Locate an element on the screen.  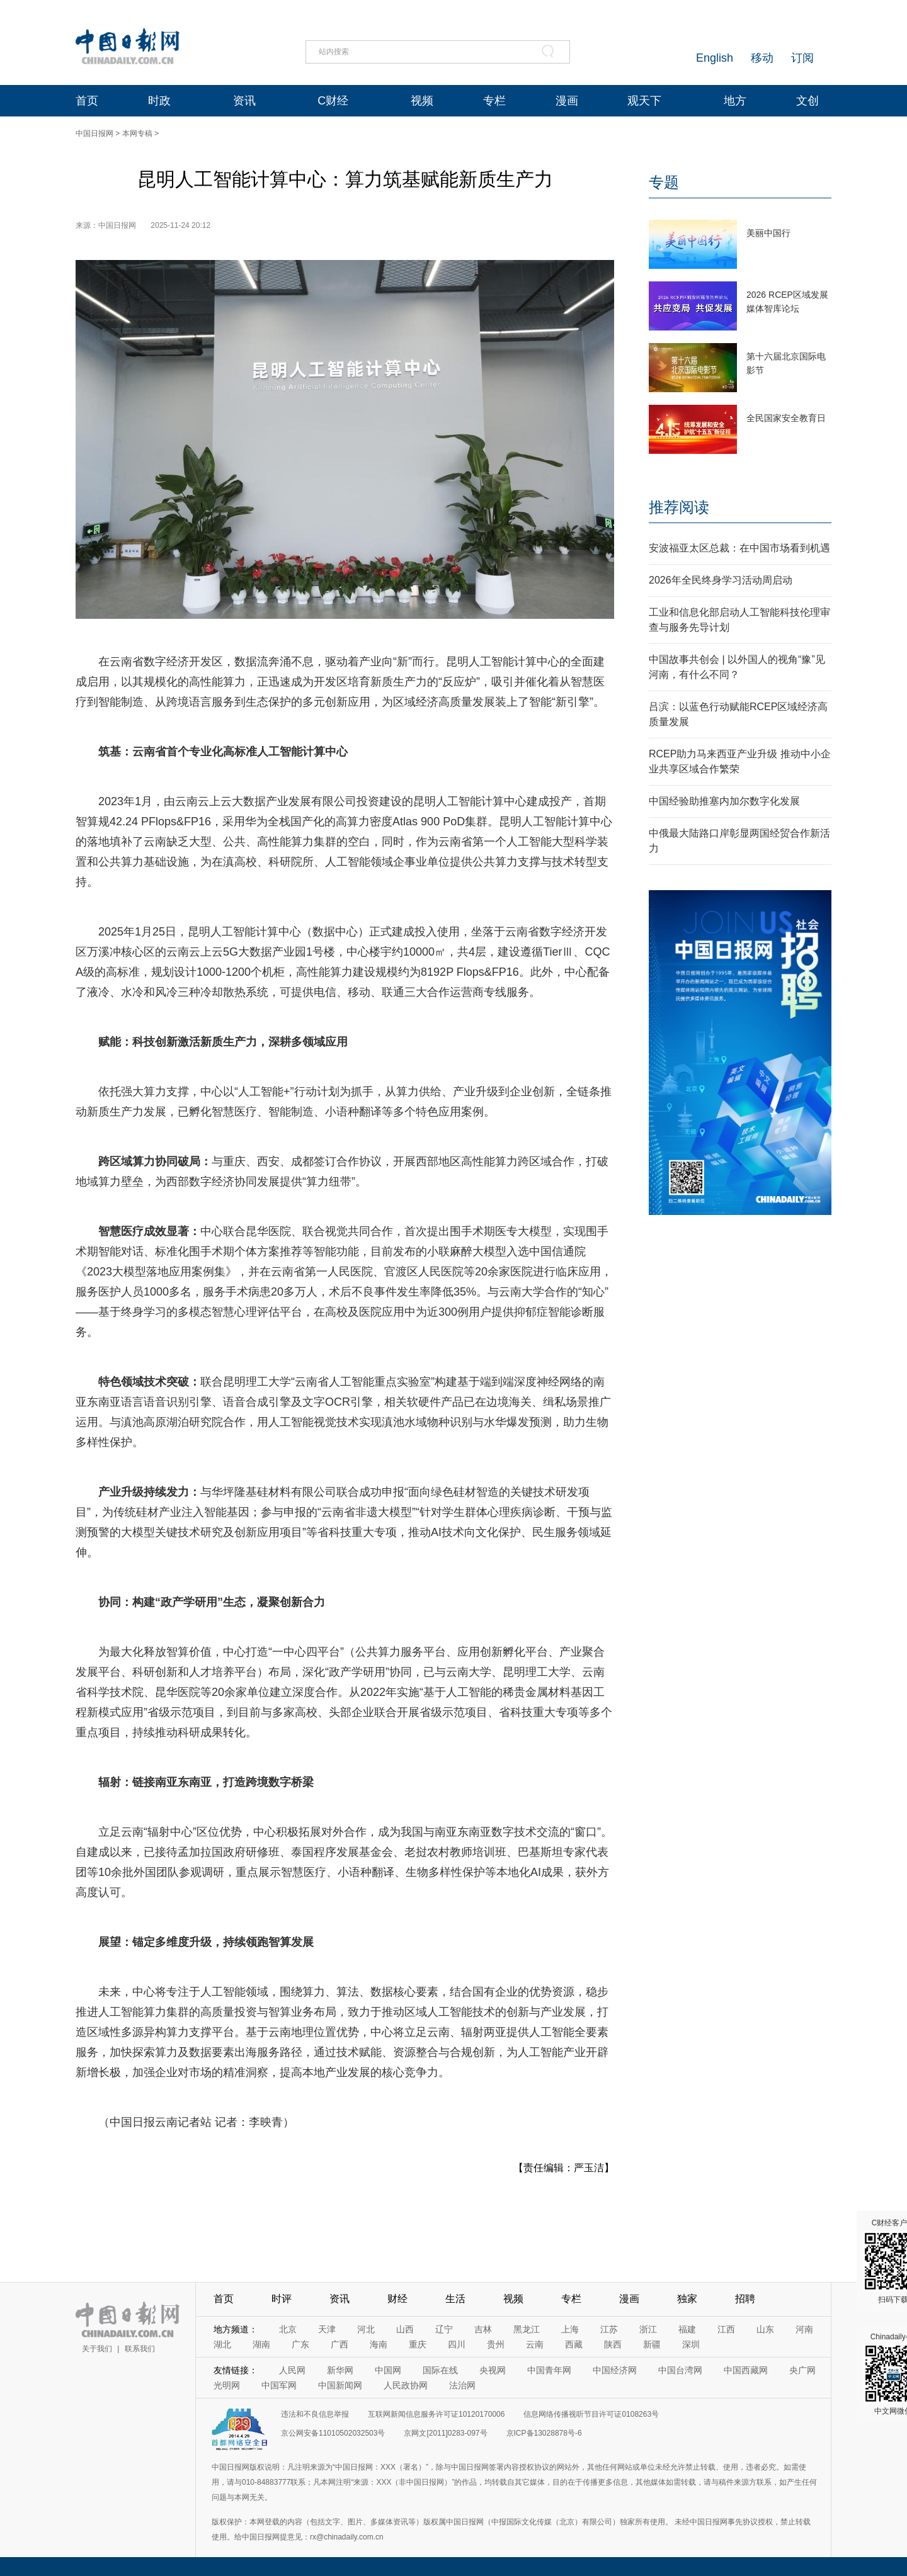
全民国家安全教育日 is located at coordinates (786, 418).